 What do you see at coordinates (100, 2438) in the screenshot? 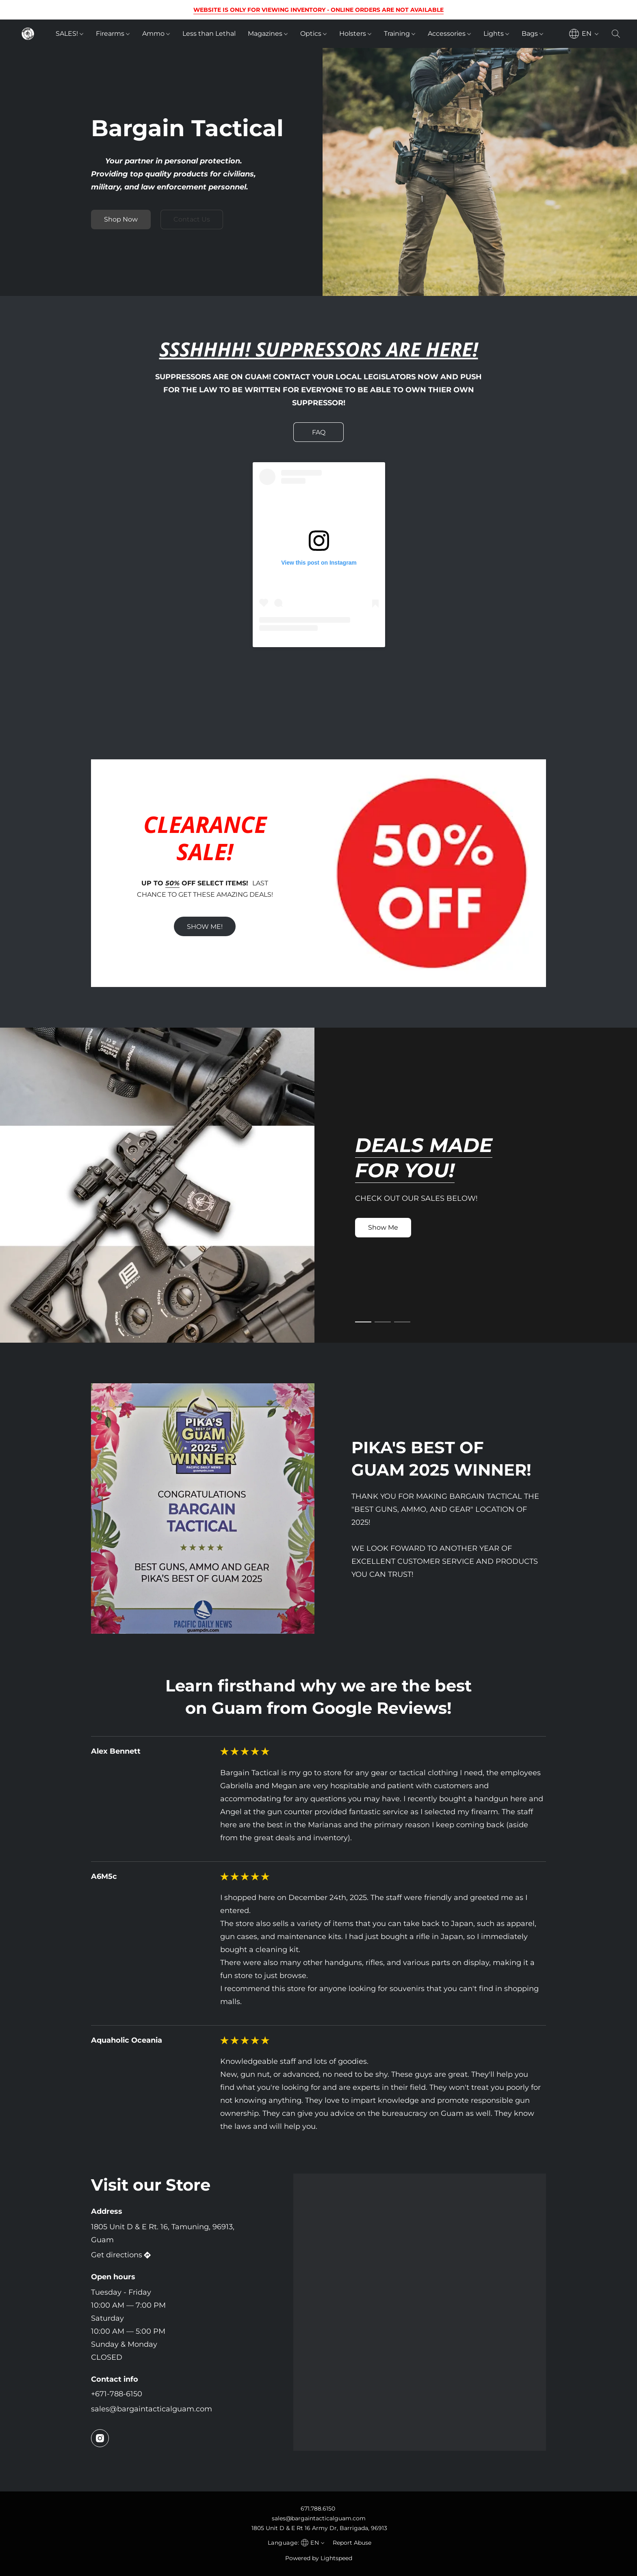
I see `[Instagram]` at bounding box center [100, 2438].